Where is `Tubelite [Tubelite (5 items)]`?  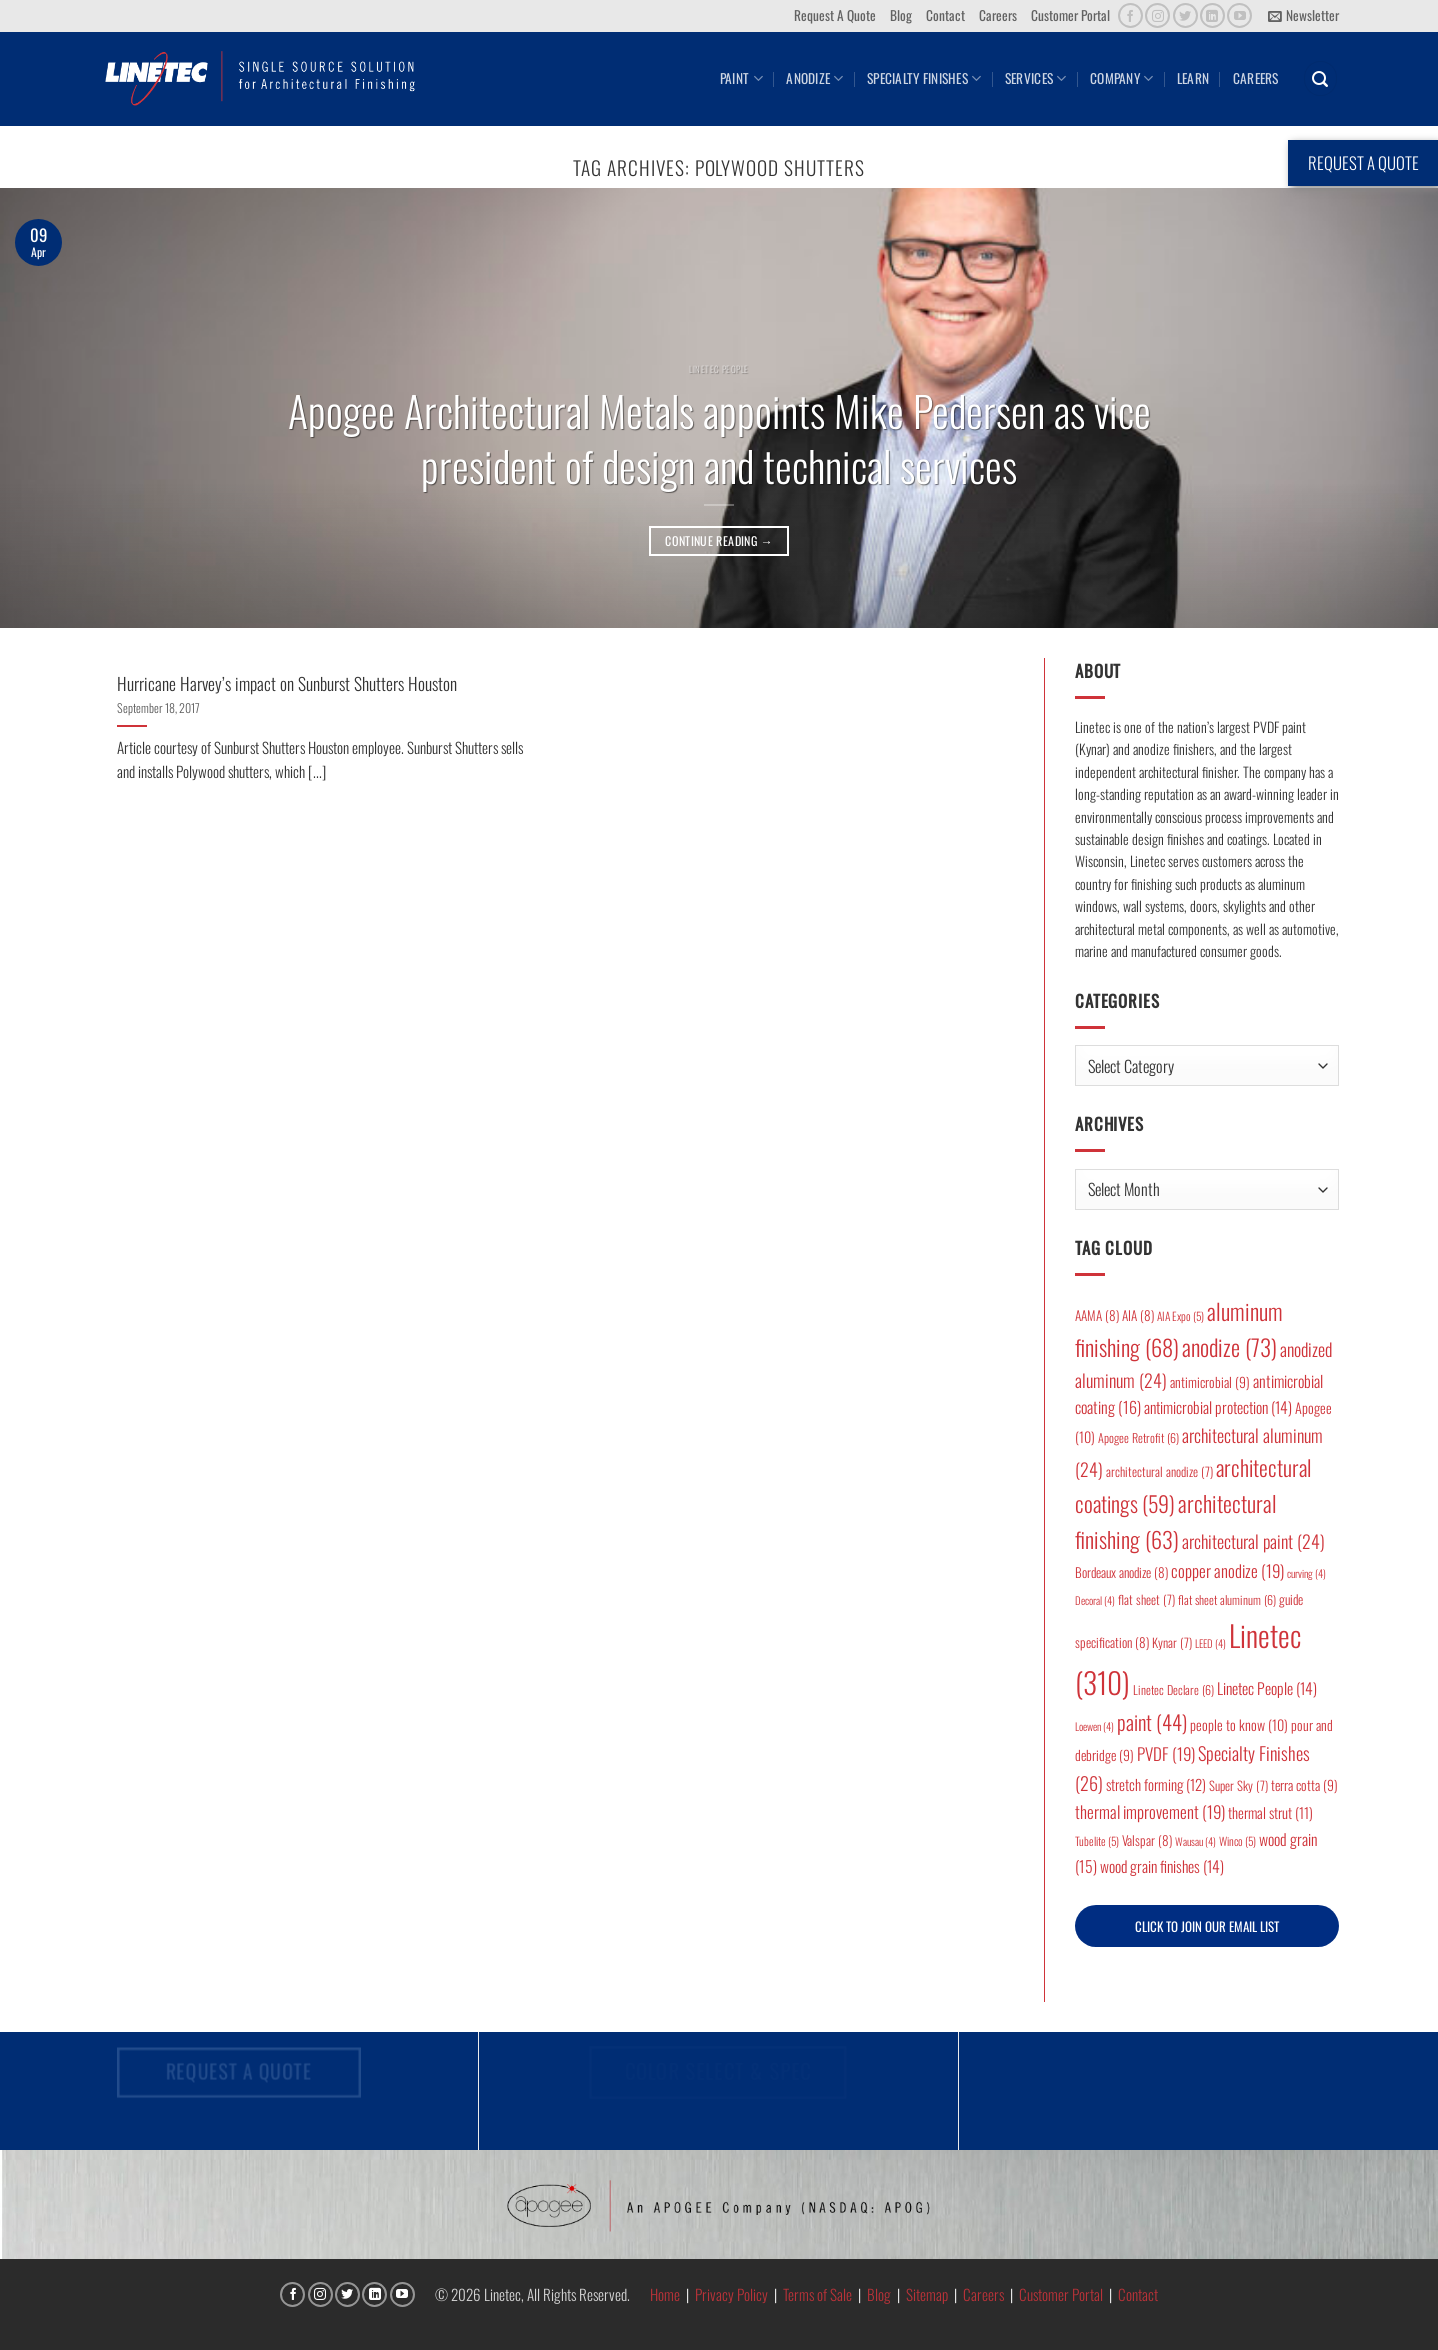 Tubelite [Tubelite (5 items)] is located at coordinates (1097, 1840).